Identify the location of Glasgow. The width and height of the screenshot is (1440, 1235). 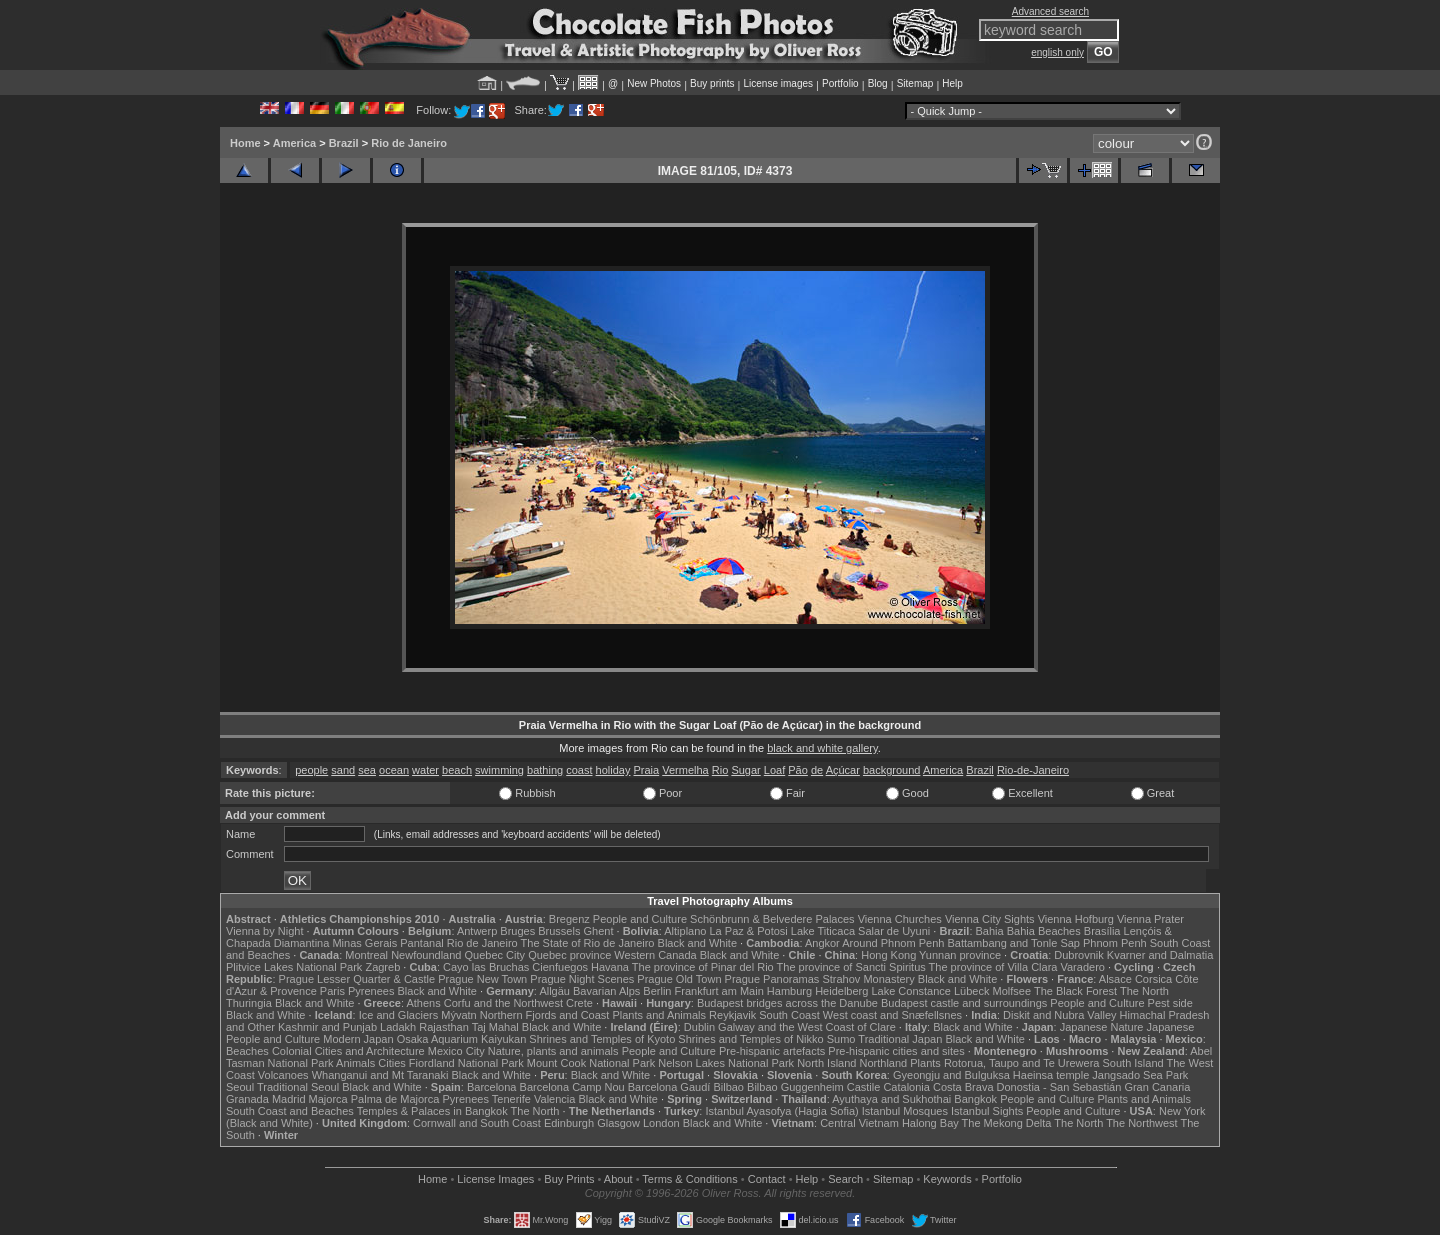
(618, 1123).